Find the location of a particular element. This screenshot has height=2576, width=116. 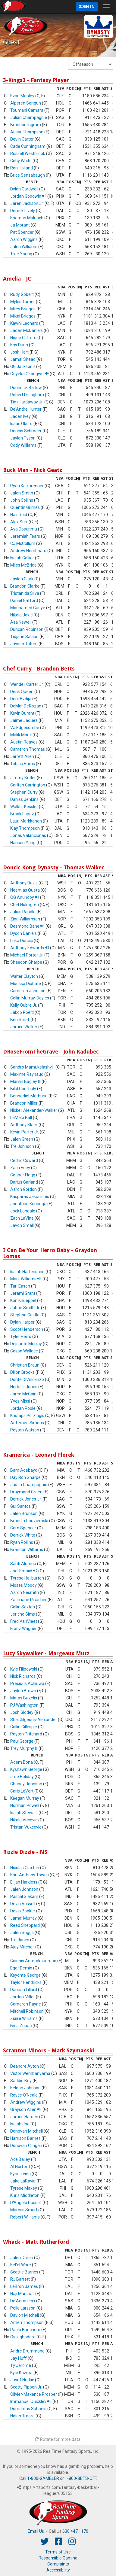

Kris Dunn is located at coordinates (19, 344).